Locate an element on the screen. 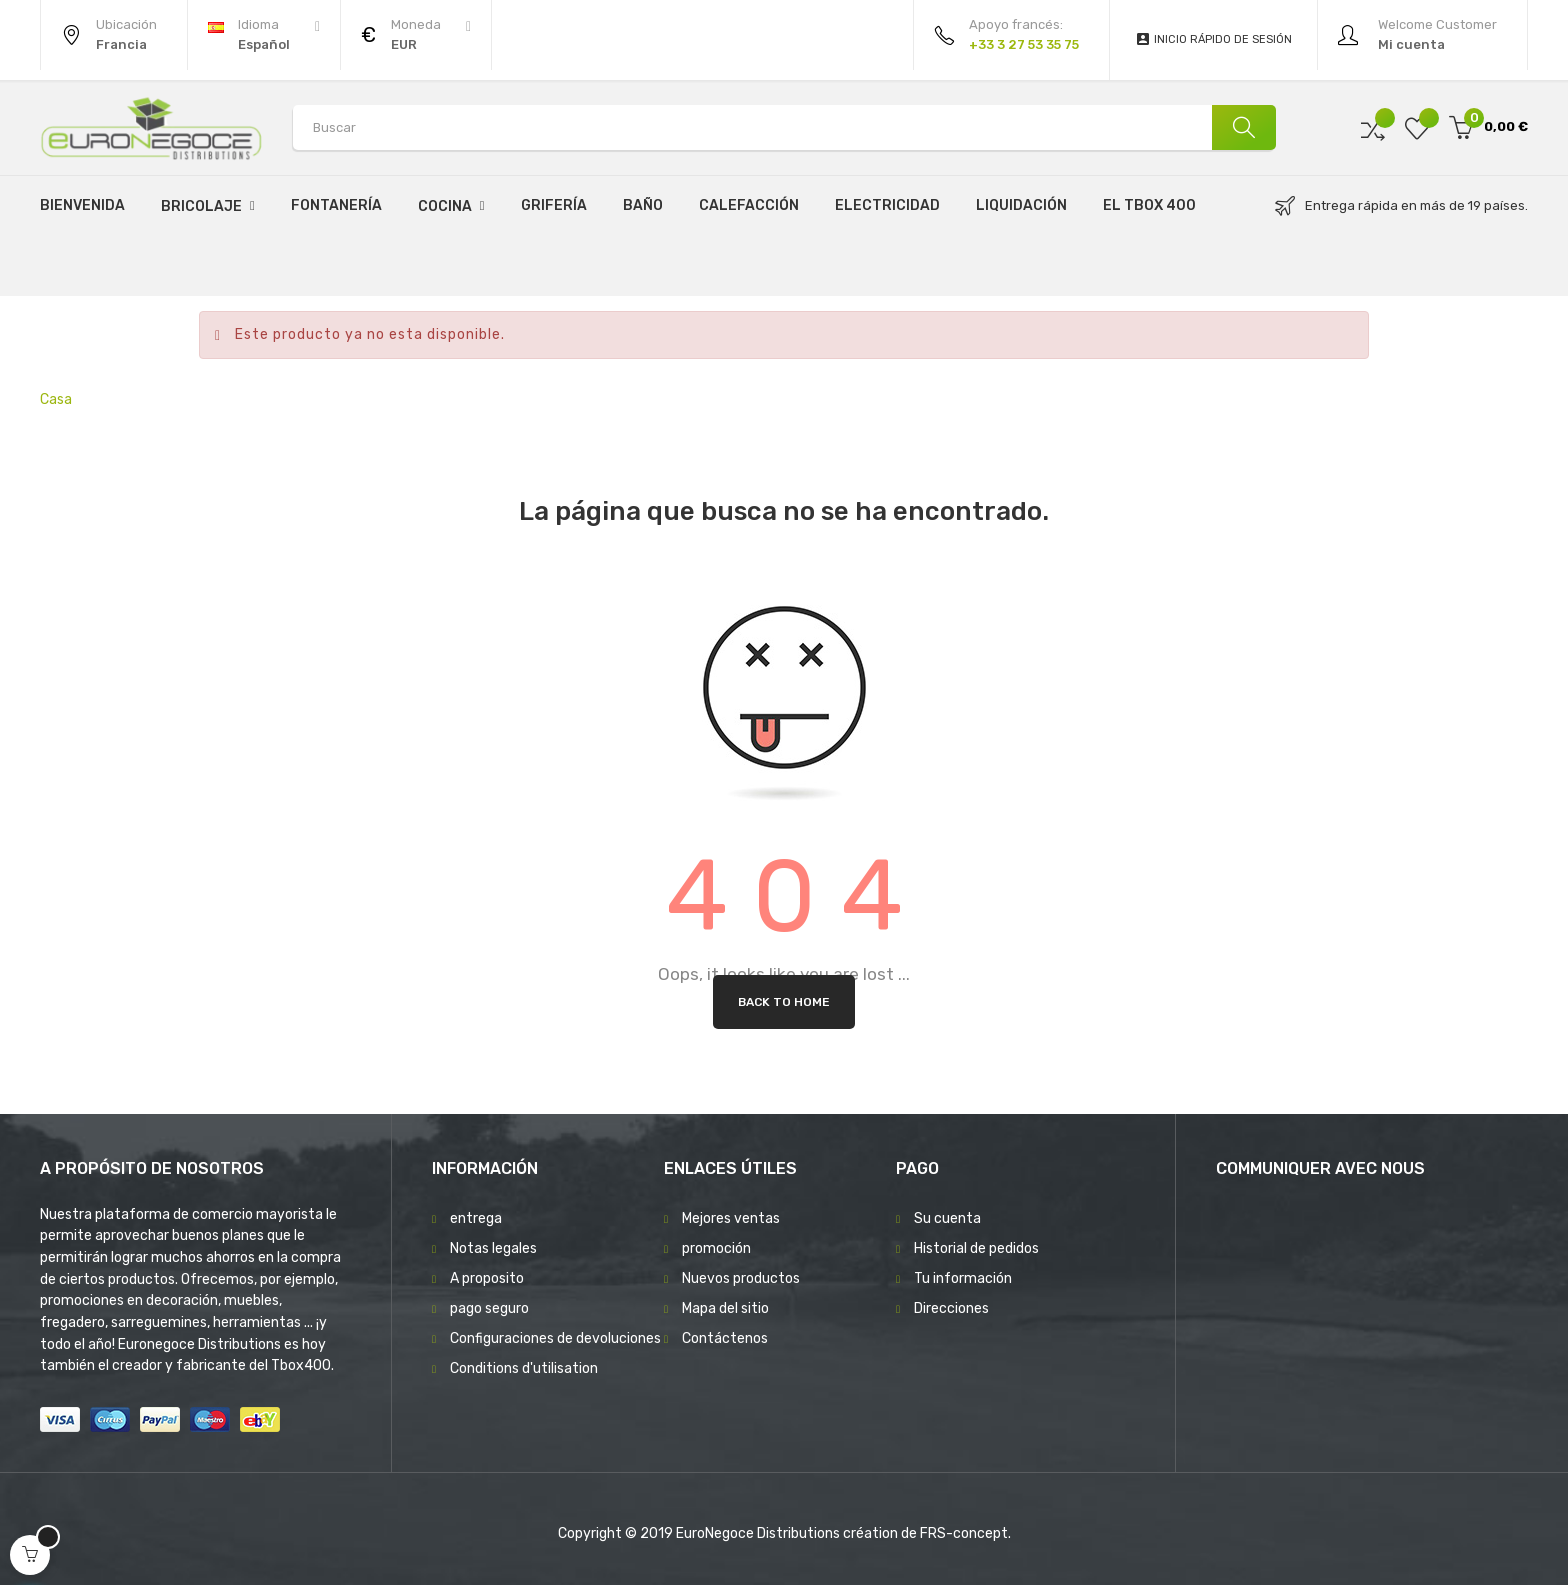 This screenshot has height=1585, width=1568. Contáctenos is located at coordinates (725, 1338).